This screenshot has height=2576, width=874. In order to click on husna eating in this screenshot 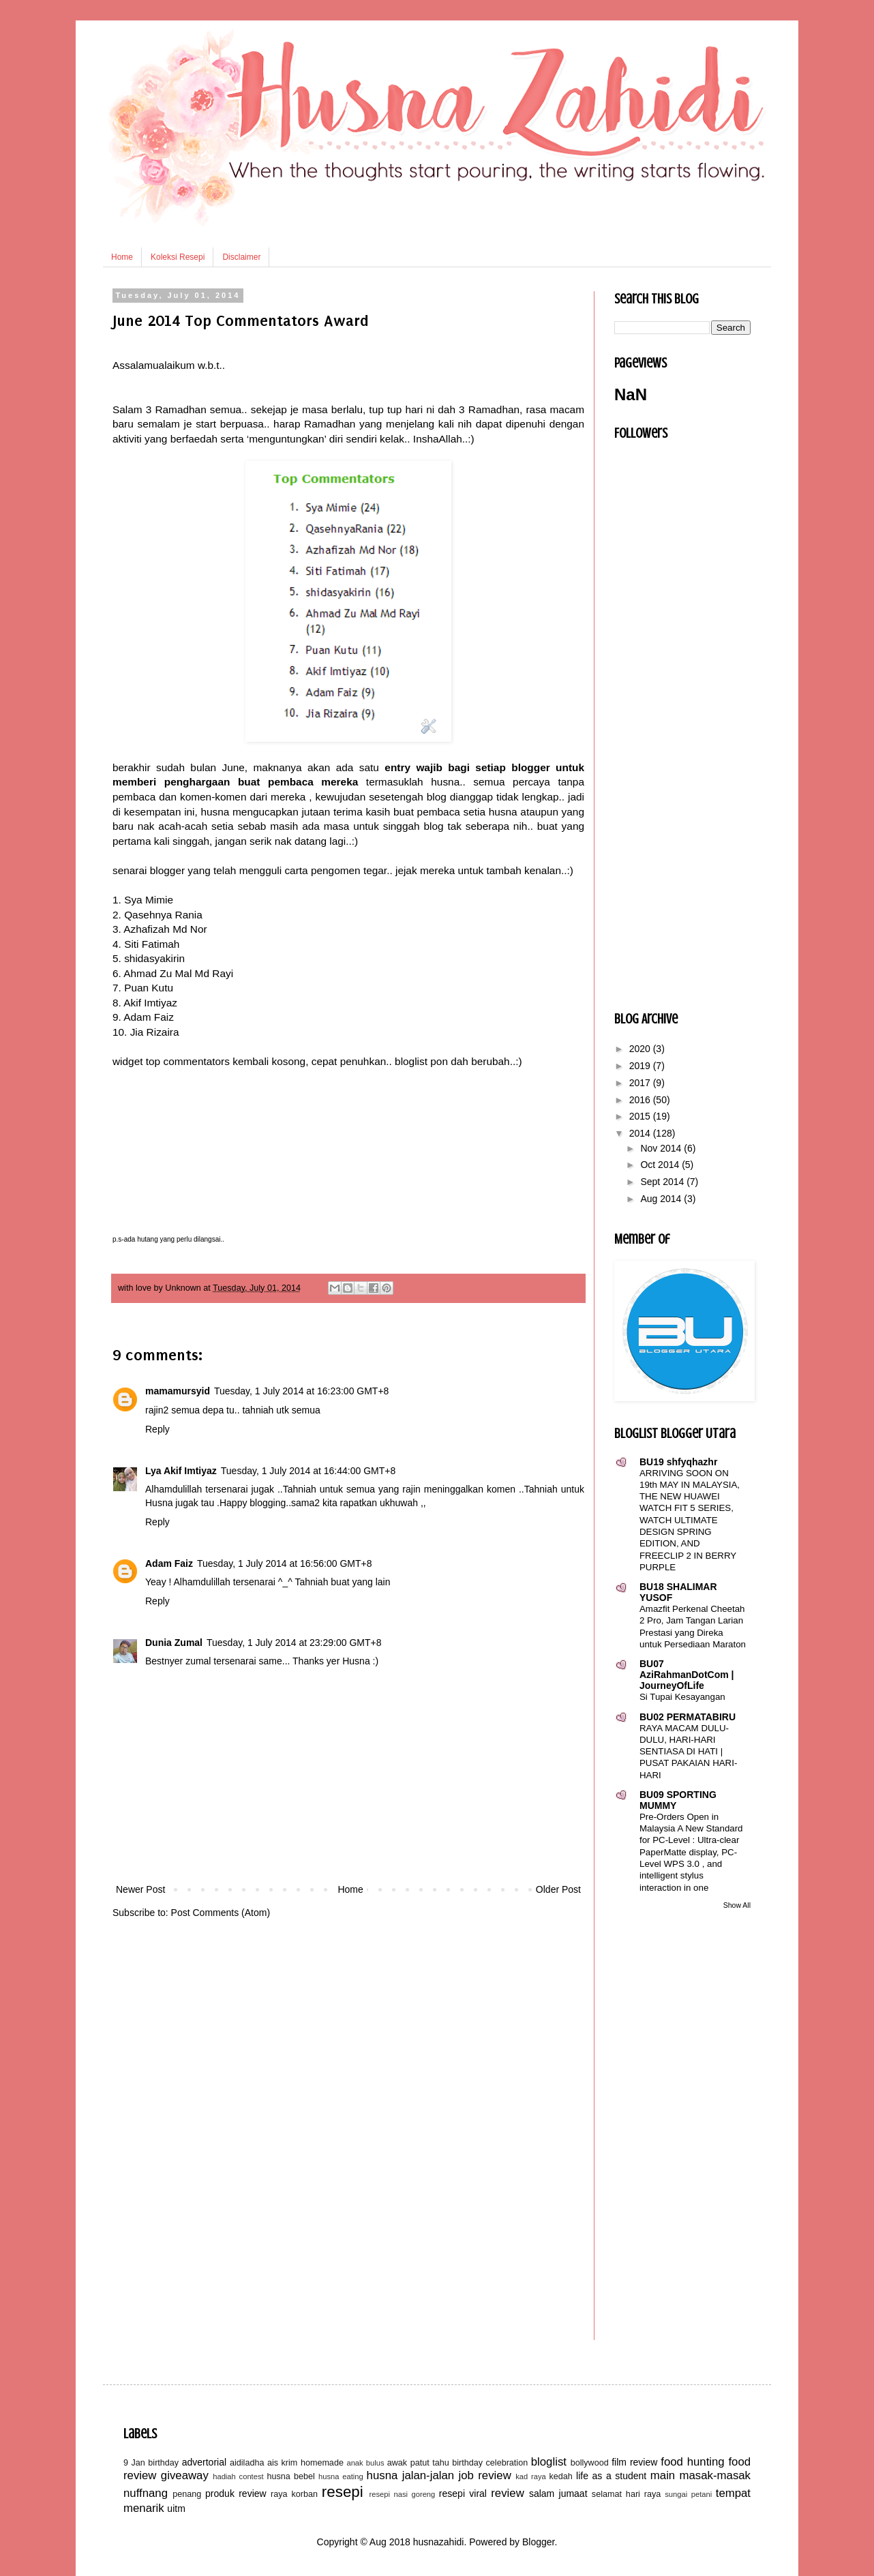, I will do `click(340, 2476)`.